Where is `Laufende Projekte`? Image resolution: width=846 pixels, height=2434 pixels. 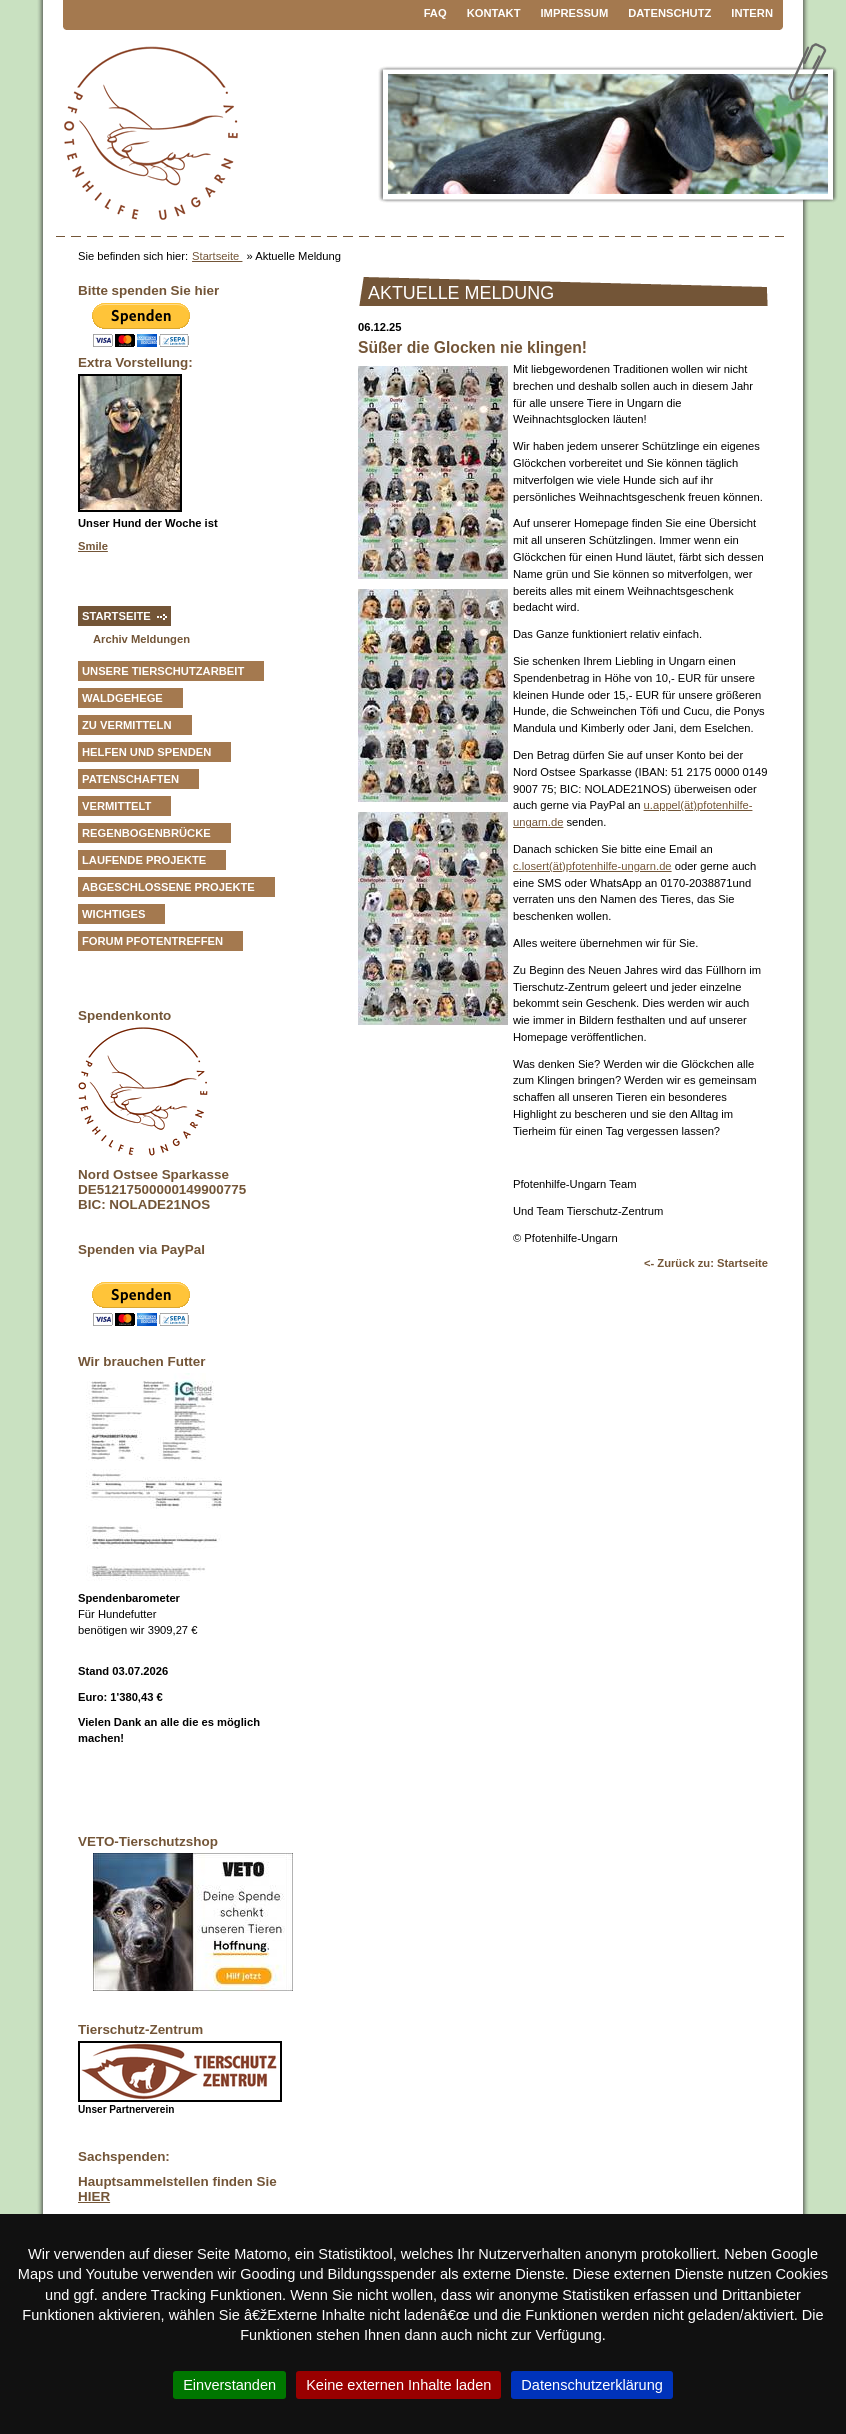
Laufende Projekte is located at coordinates (144, 860).